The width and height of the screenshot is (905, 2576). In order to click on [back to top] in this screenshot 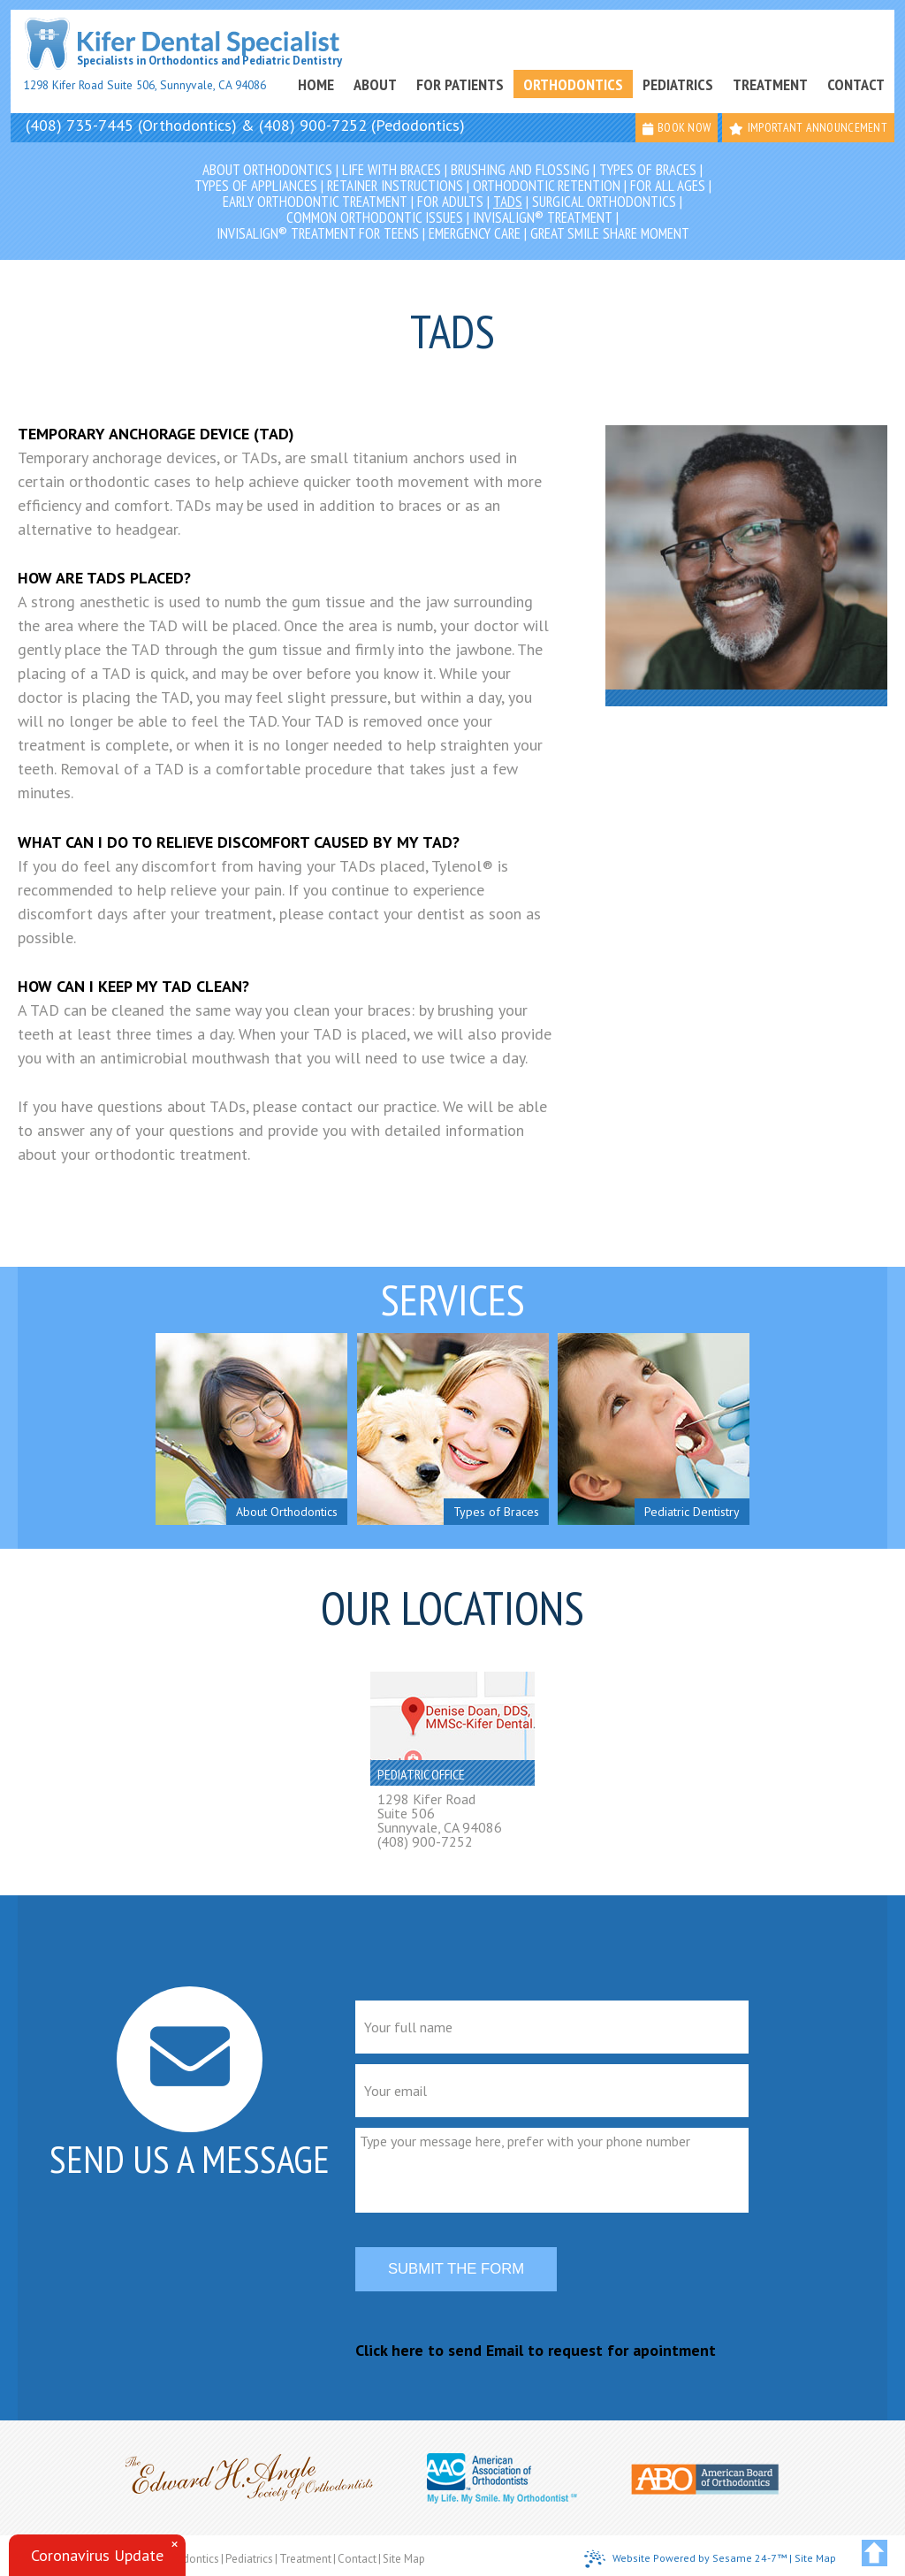, I will do `click(874, 2553)`.